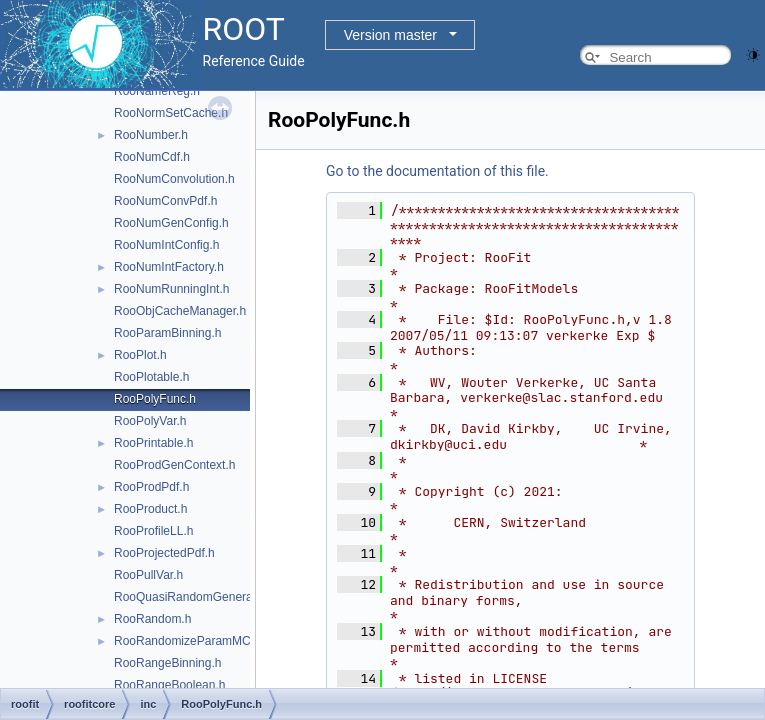  What do you see at coordinates (211, 641) in the screenshot?
I see `RooRandomizeParamMCSModule.h` at bounding box center [211, 641].